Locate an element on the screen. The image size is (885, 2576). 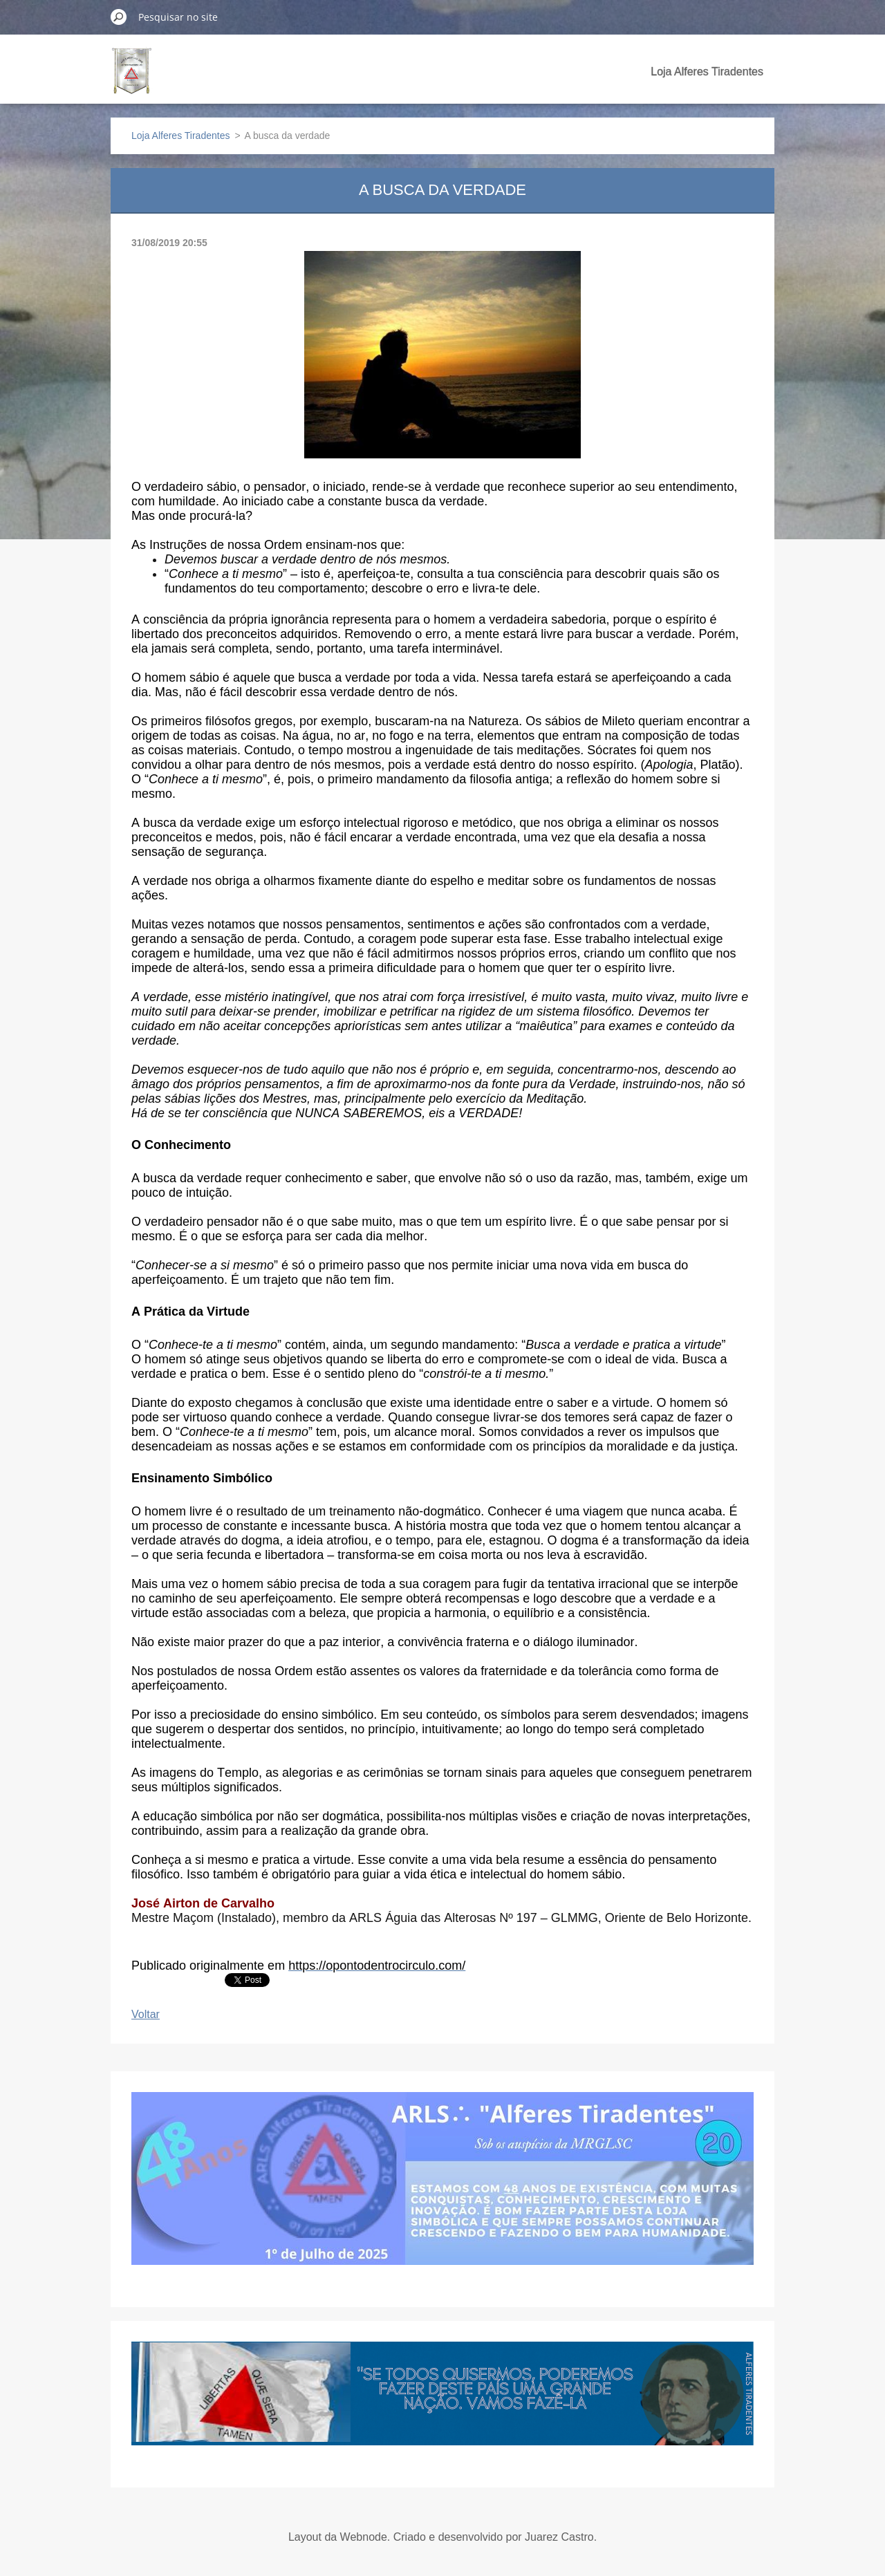
Loja Alferes Tiradentes is located at coordinates (707, 71).